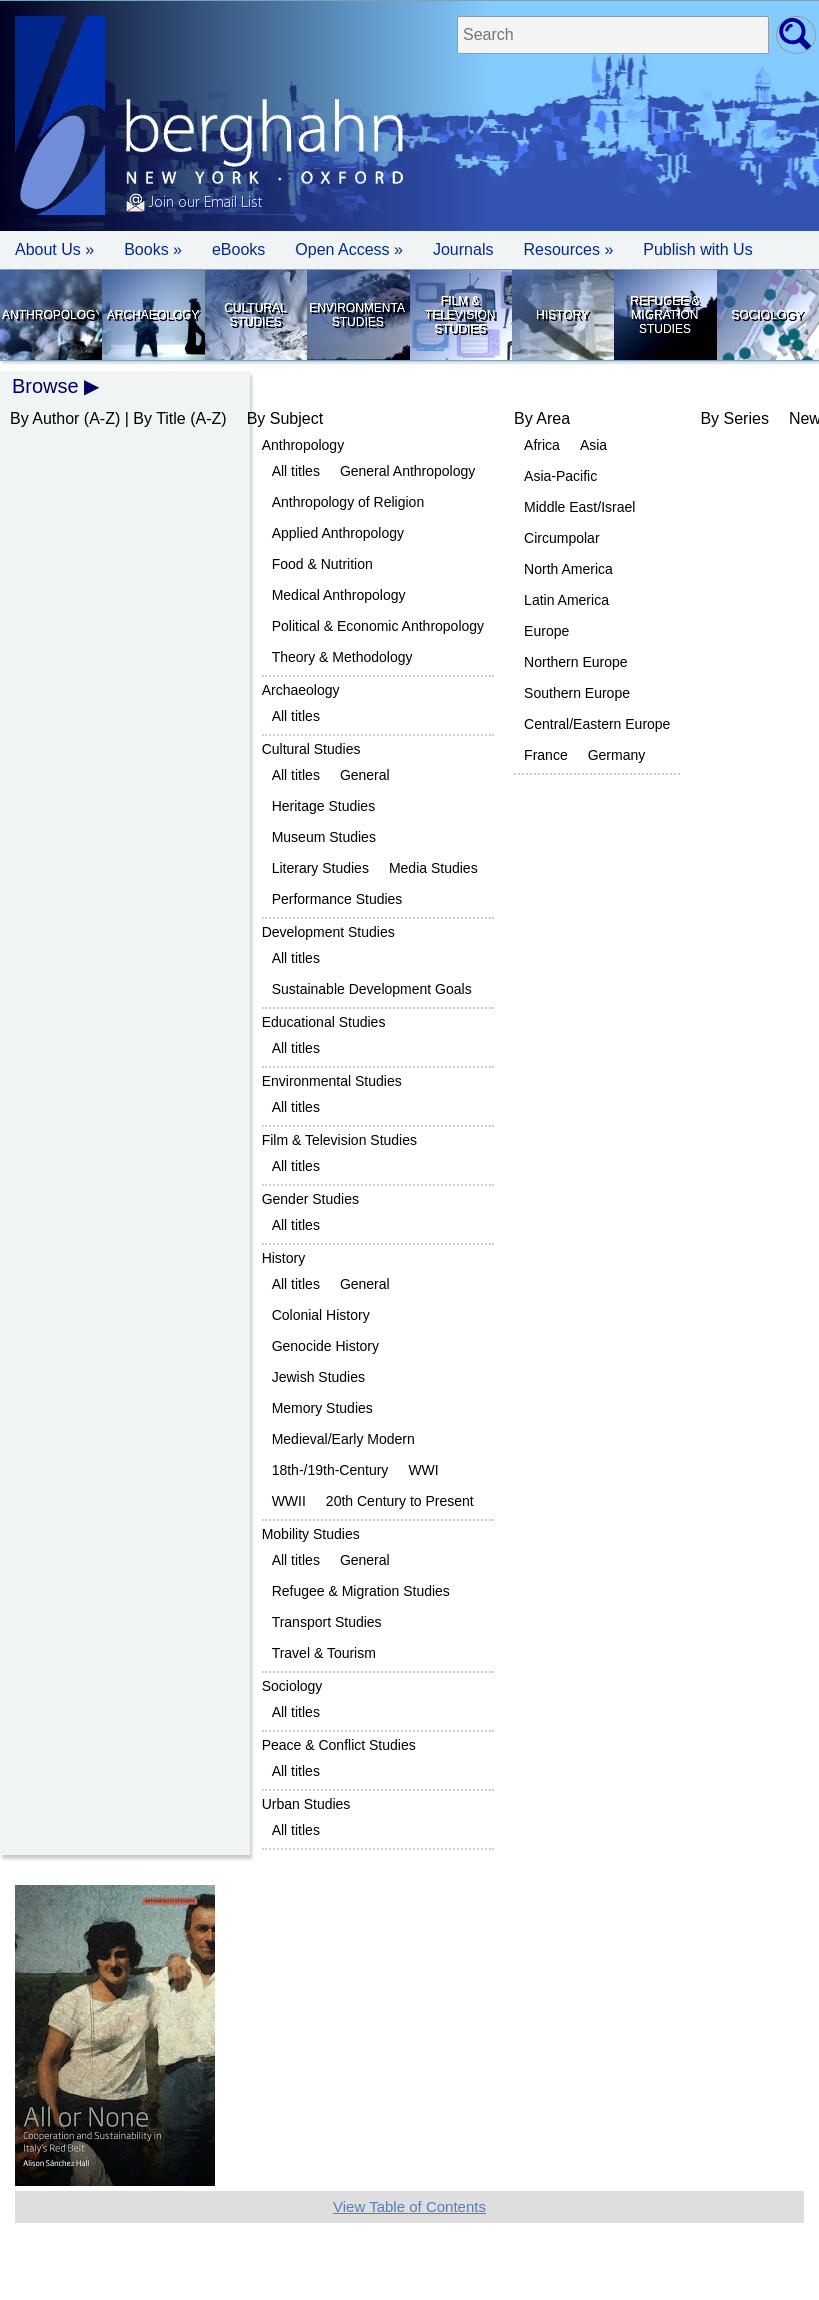  Describe the element at coordinates (566, 600) in the screenshot. I see `Latin America` at that location.